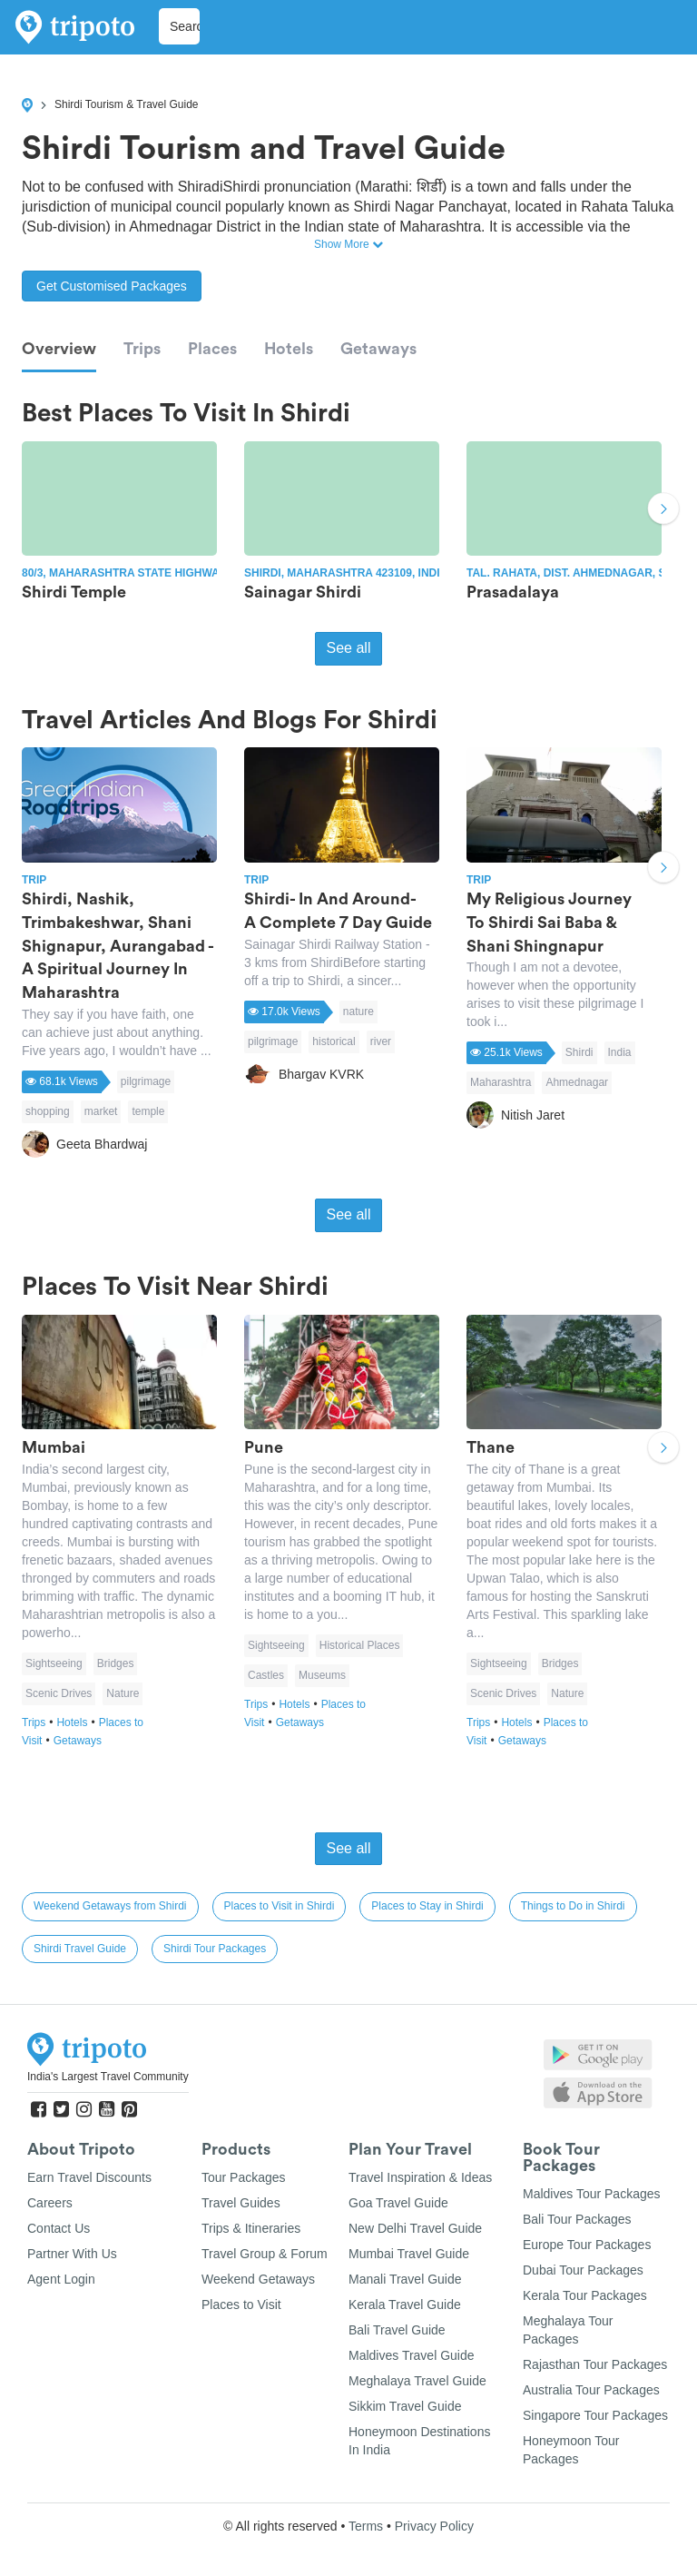 The width and height of the screenshot is (697, 2576). What do you see at coordinates (122, 1693) in the screenshot?
I see `Nature` at bounding box center [122, 1693].